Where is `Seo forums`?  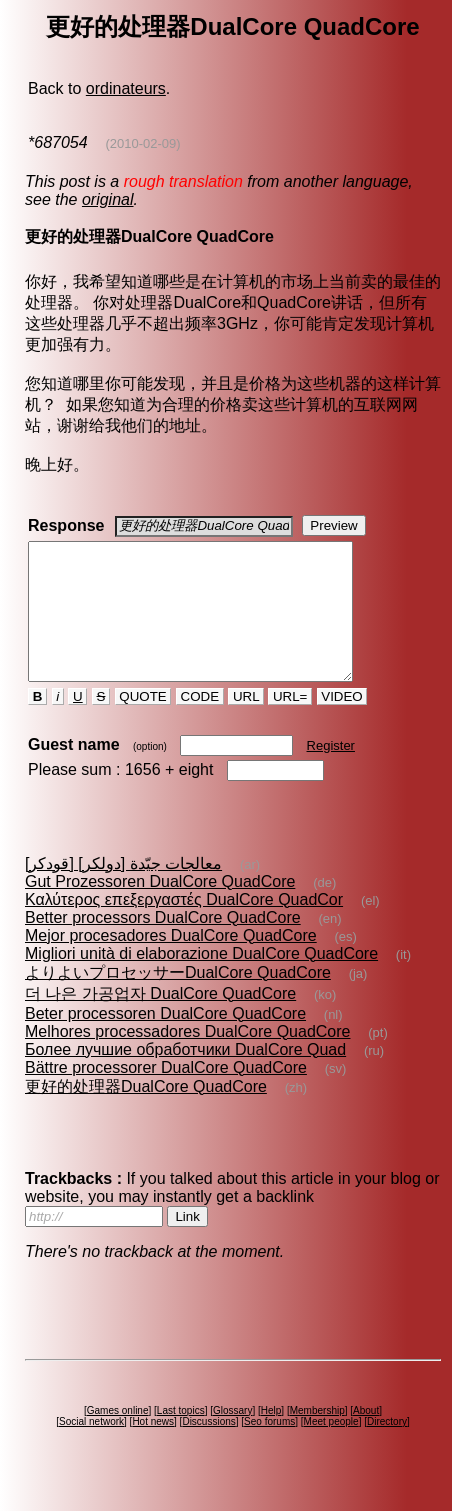 Seo forums is located at coordinates (269, 1448).